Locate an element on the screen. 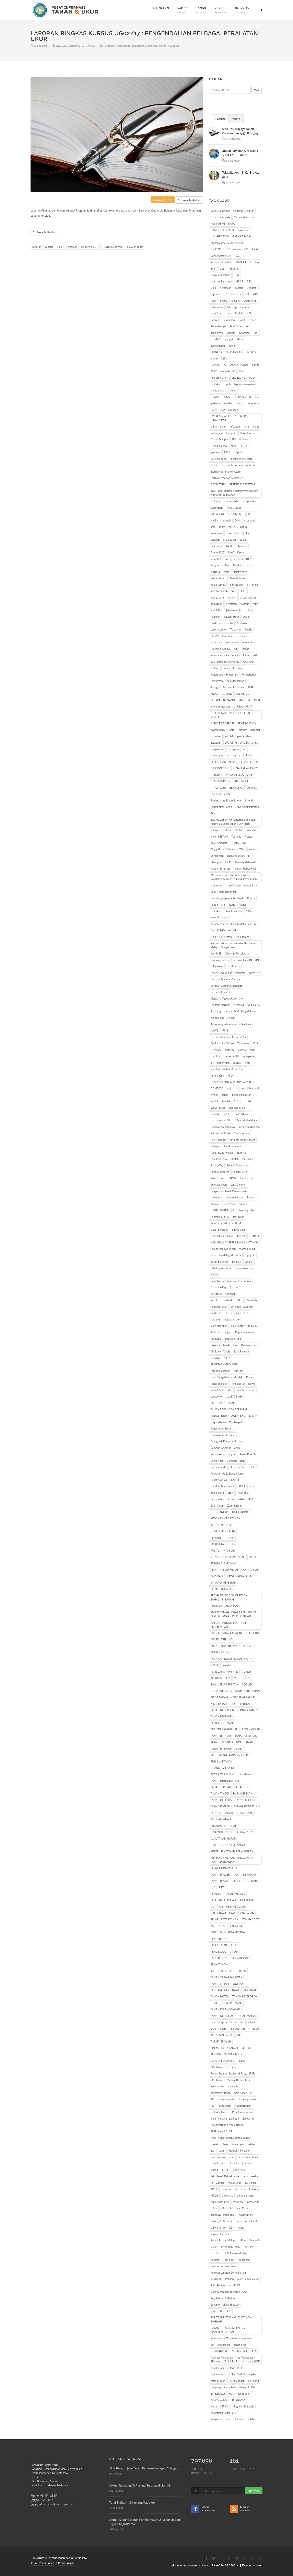 The width and height of the screenshot is (293, 2576). Alat Aras is located at coordinates (252, 830).